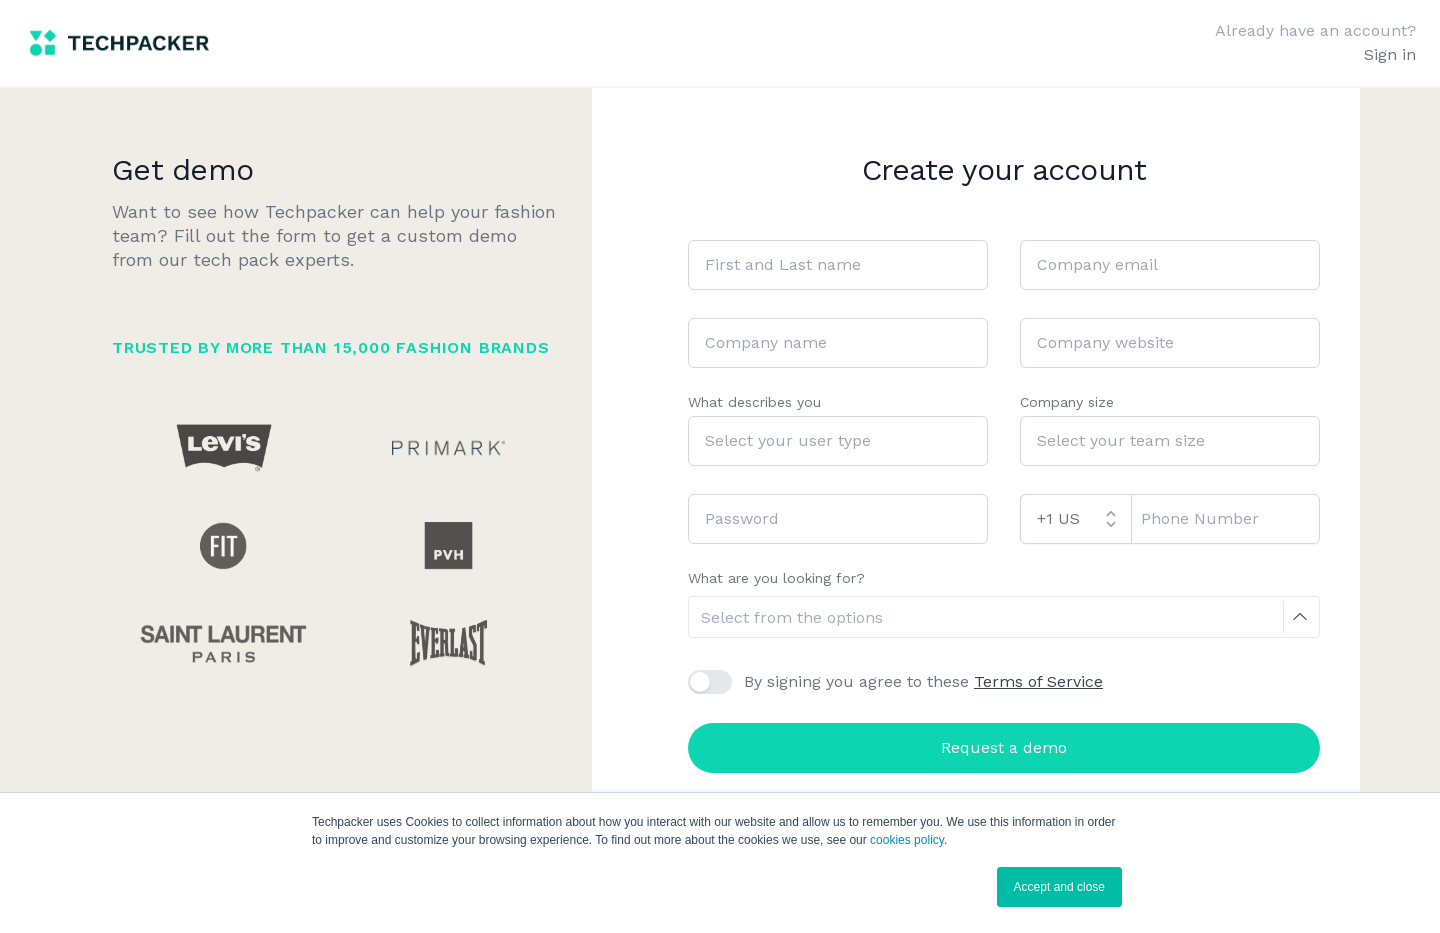  What do you see at coordinates (907, 840) in the screenshot?
I see `cookies policy` at bounding box center [907, 840].